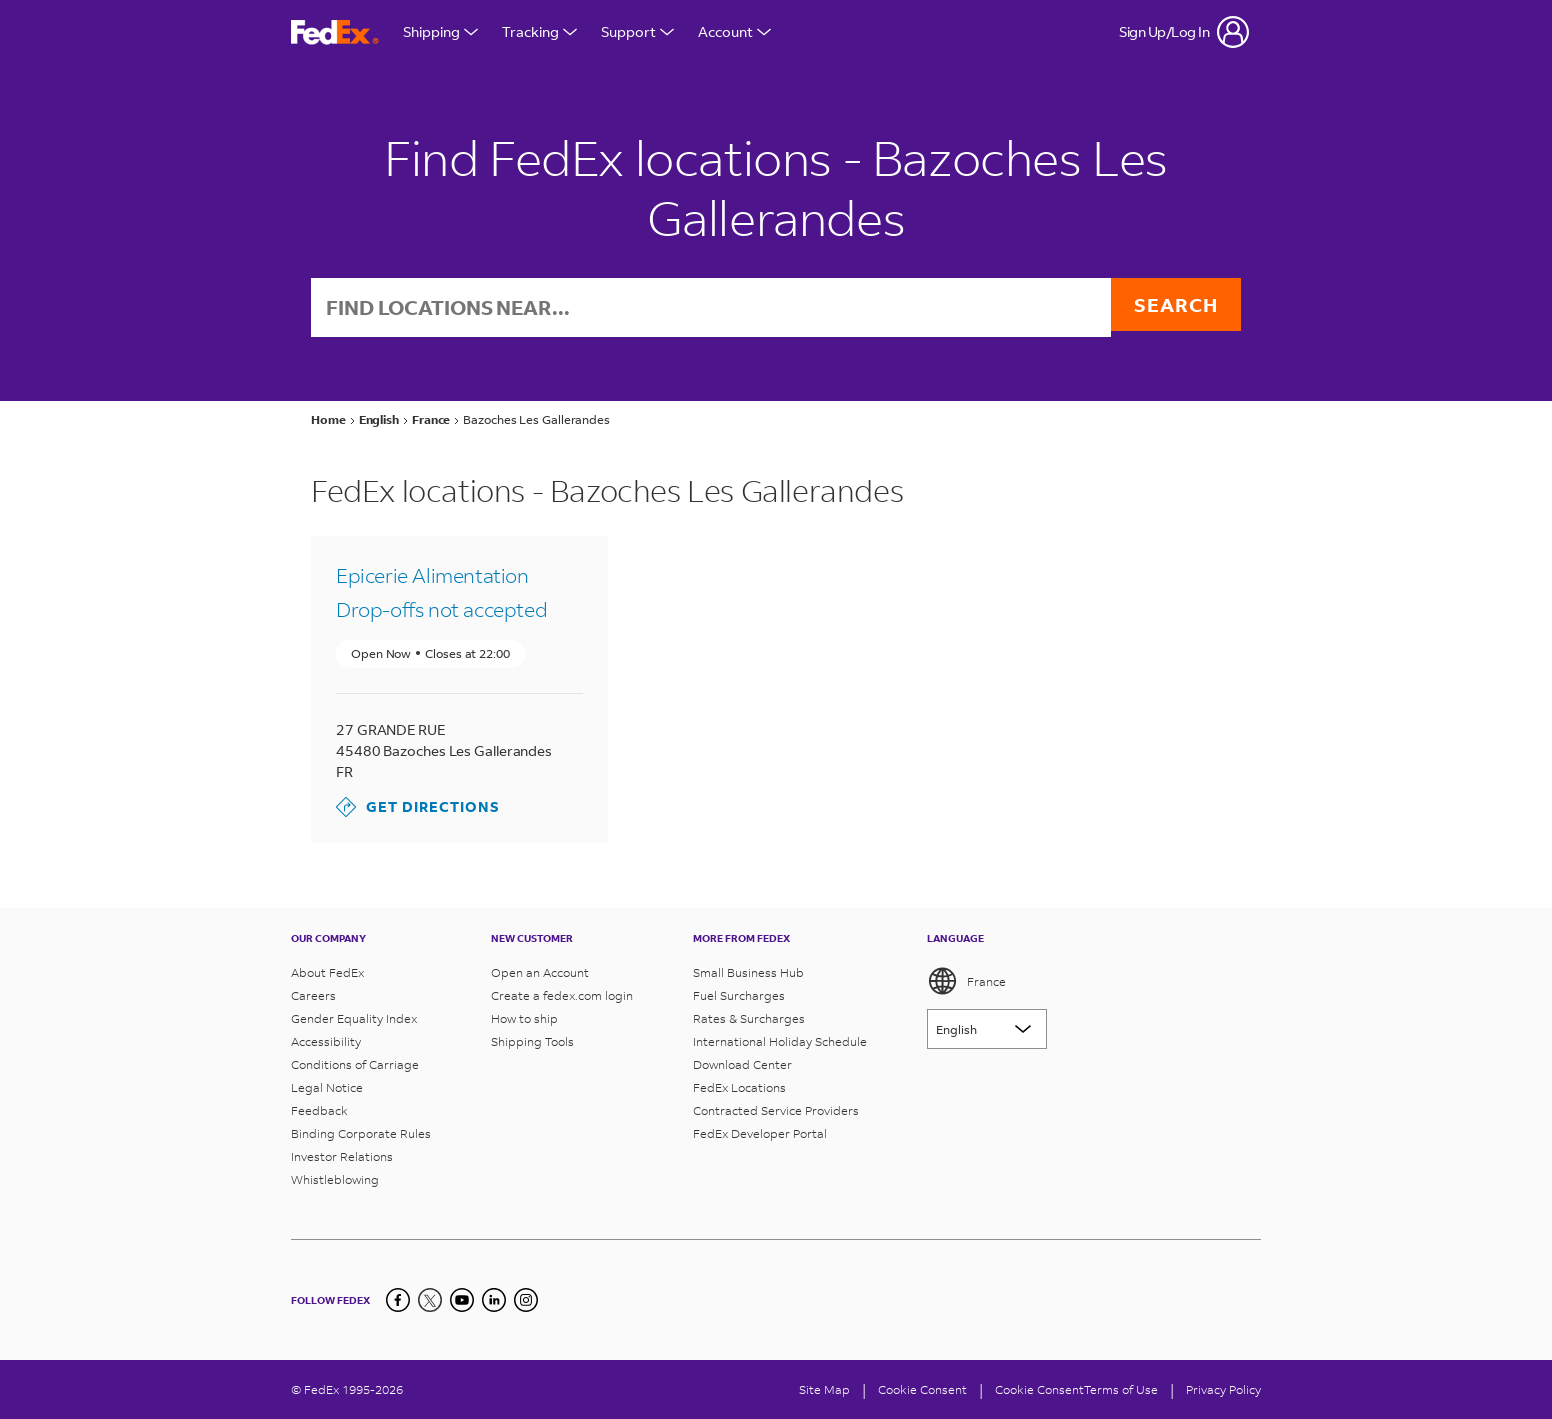 The width and height of the screenshot is (1552, 1419). What do you see at coordinates (966, 981) in the screenshot?
I see `France` at bounding box center [966, 981].